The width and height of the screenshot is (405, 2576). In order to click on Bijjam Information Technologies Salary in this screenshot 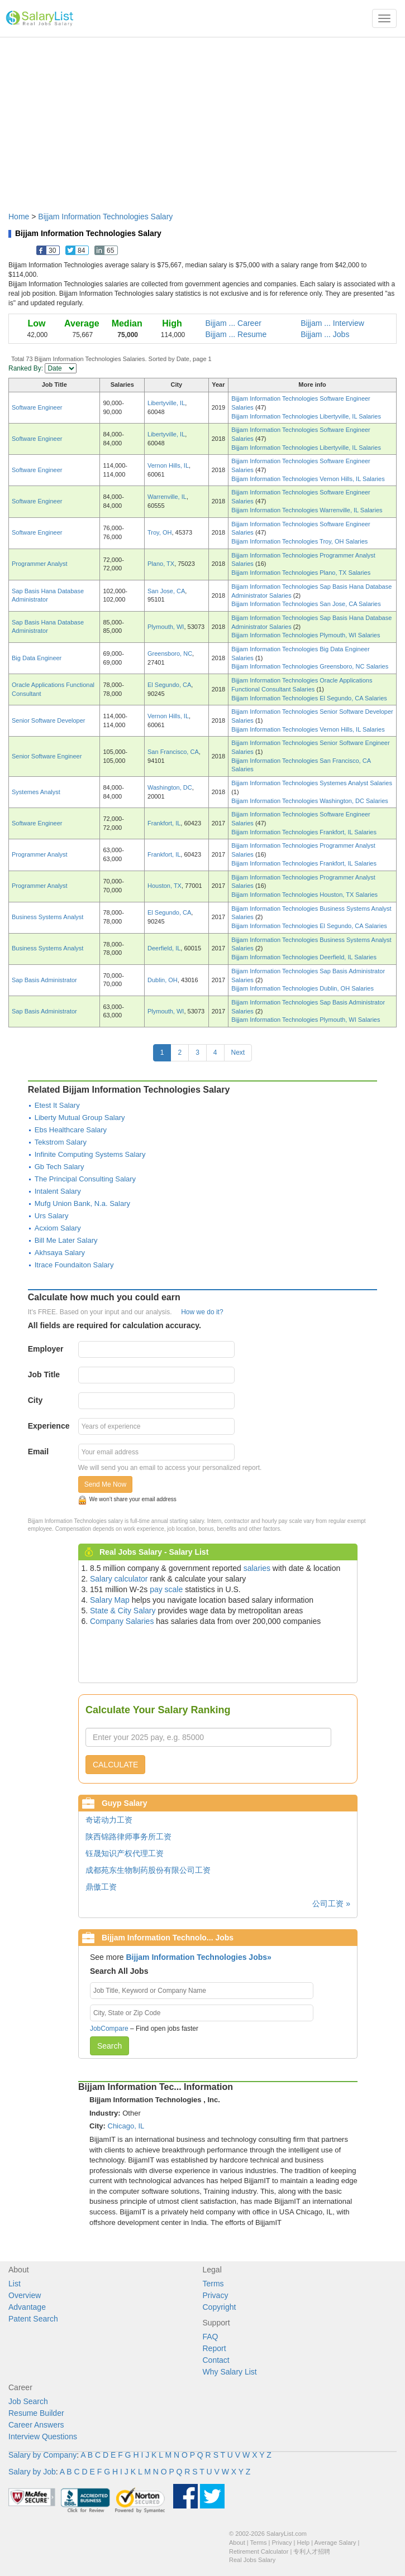, I will do `click(105, 216)`.